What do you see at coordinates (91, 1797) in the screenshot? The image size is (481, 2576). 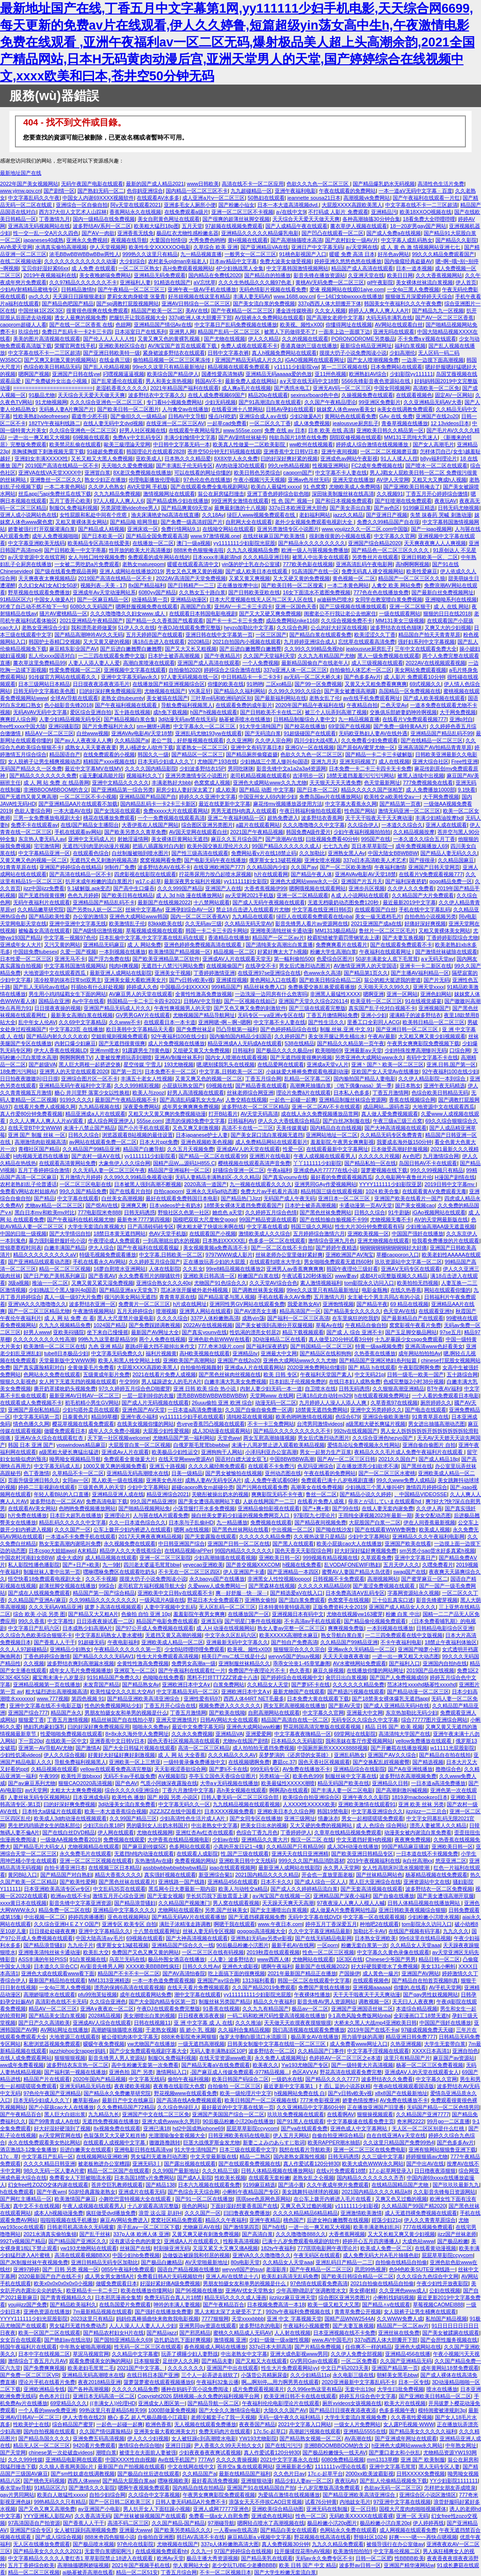 I see `日本亚洲成免码` at bounding box center [91, 1797].